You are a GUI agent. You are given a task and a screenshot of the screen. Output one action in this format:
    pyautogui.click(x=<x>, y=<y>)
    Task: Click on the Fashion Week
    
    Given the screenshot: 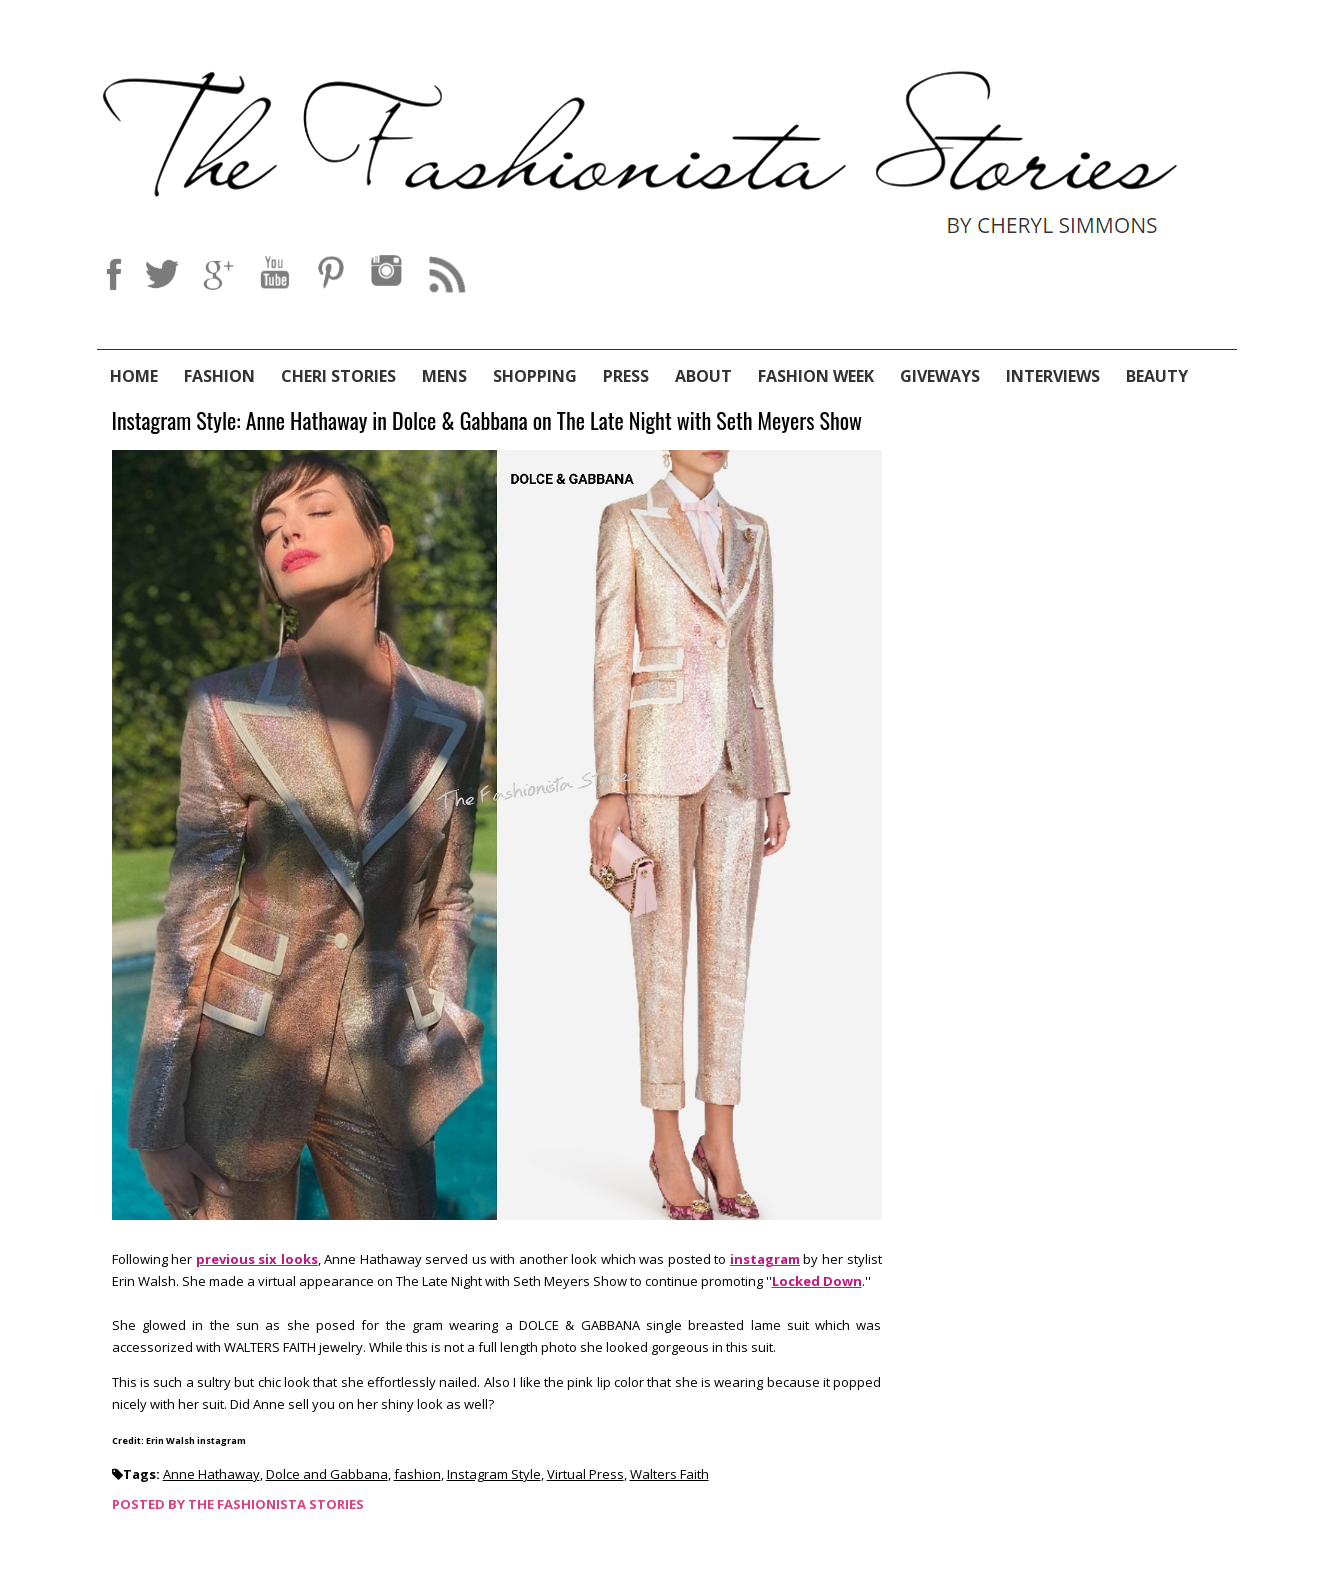 What is the action you would take?
    pyautogui.click(x=816, y=376)
    